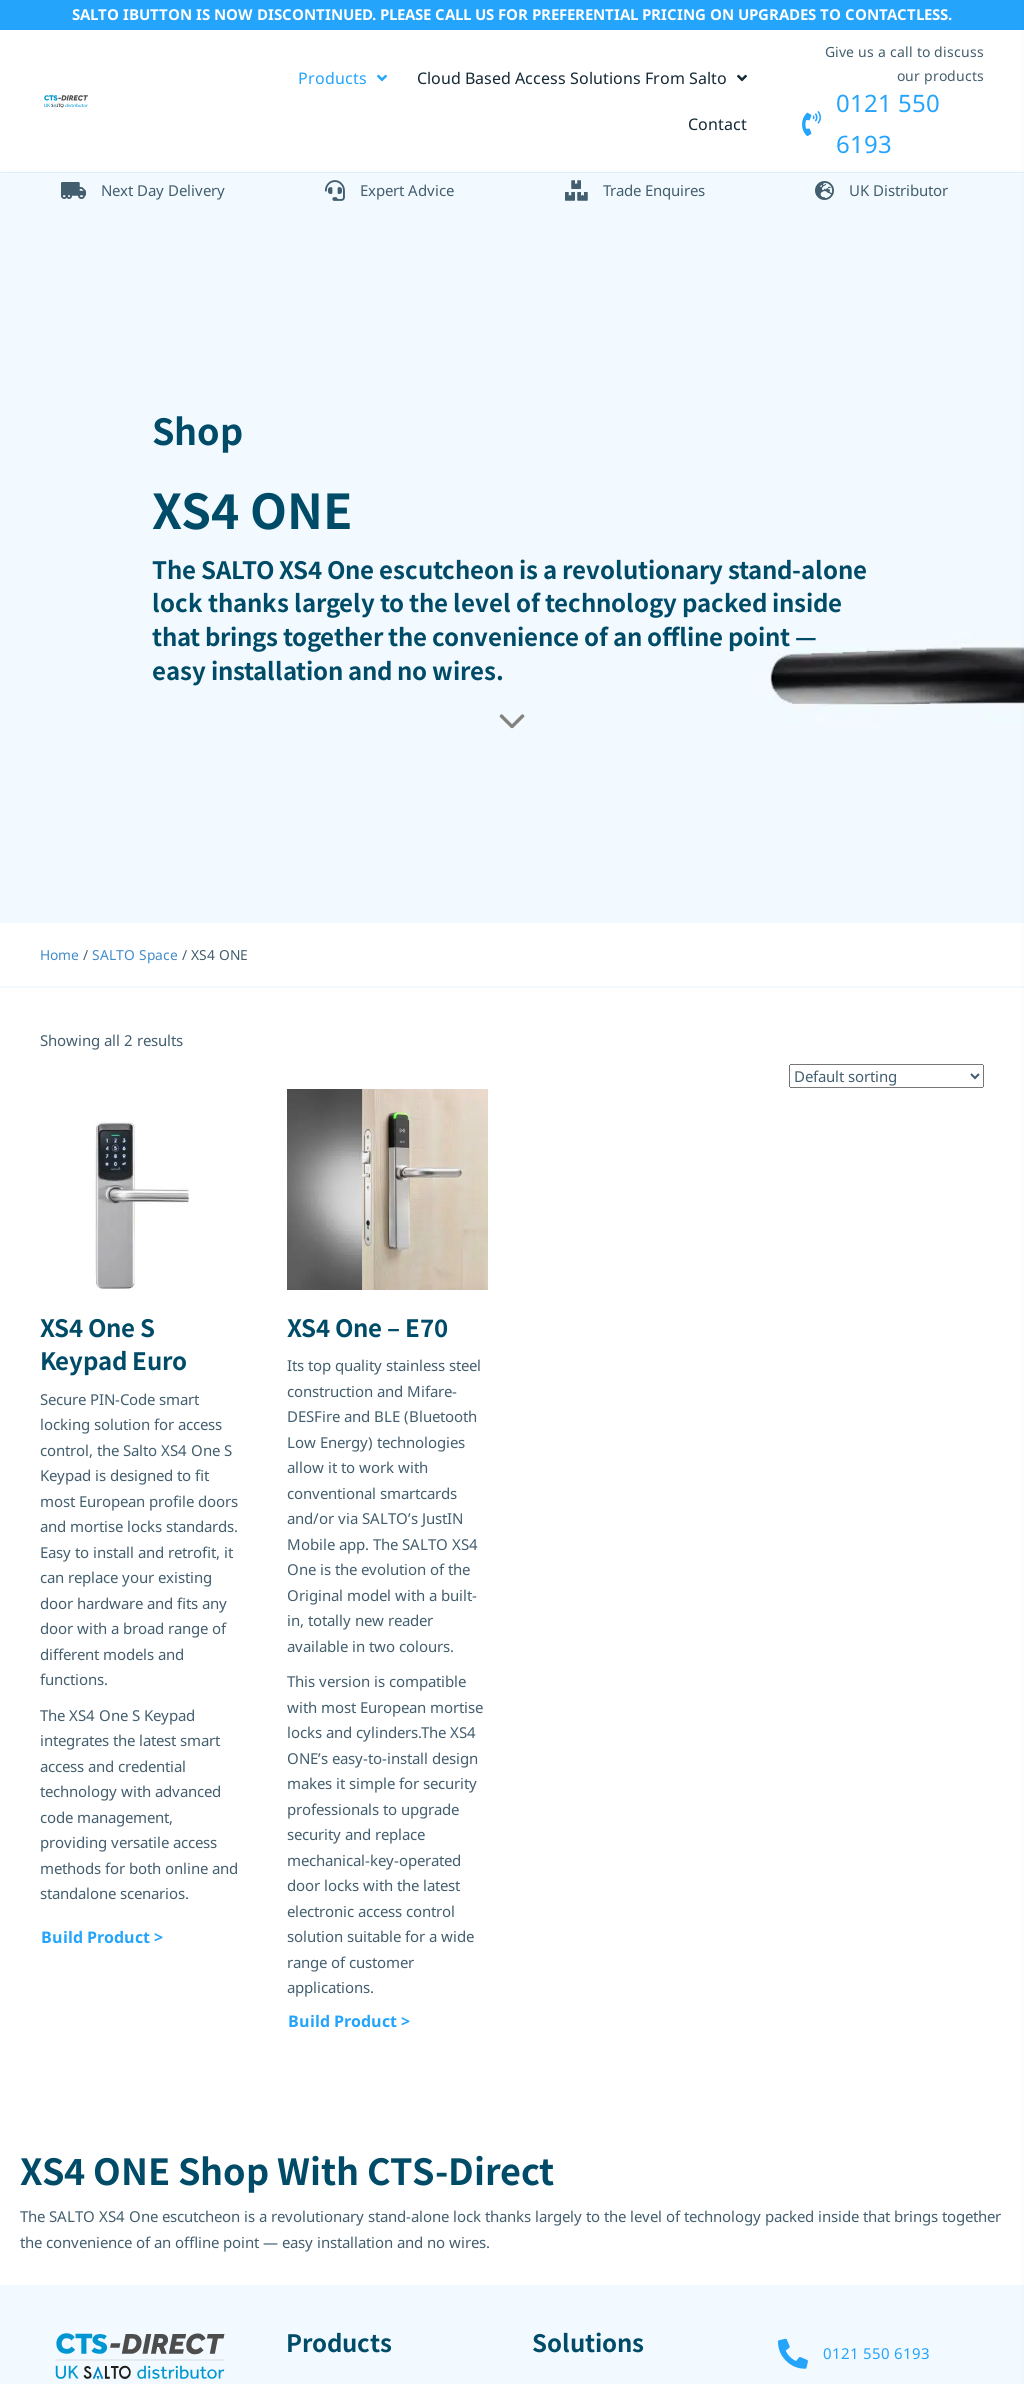  I want to click on XS4 One – E70, so click(367, 1325).